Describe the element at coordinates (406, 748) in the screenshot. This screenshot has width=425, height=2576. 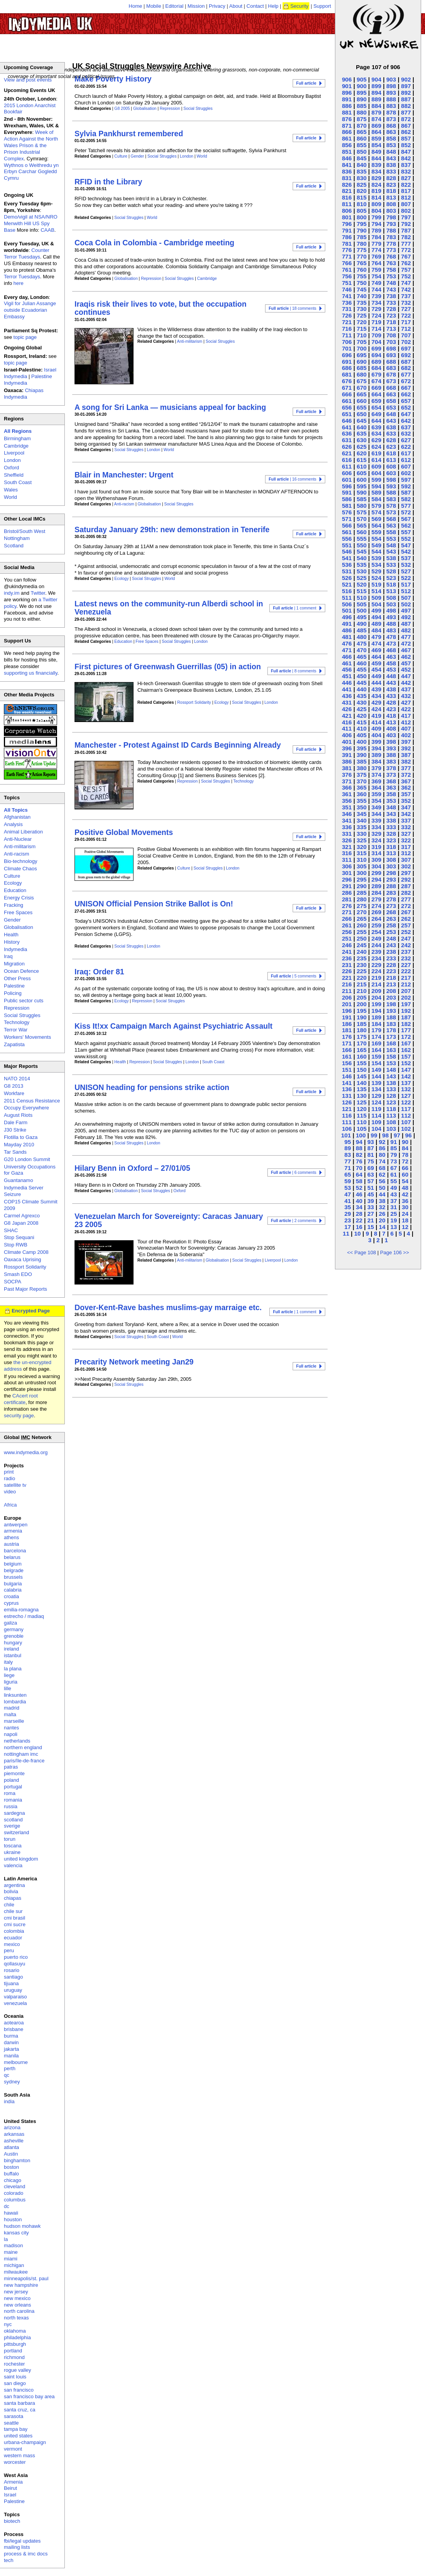
I see `392` at that location.